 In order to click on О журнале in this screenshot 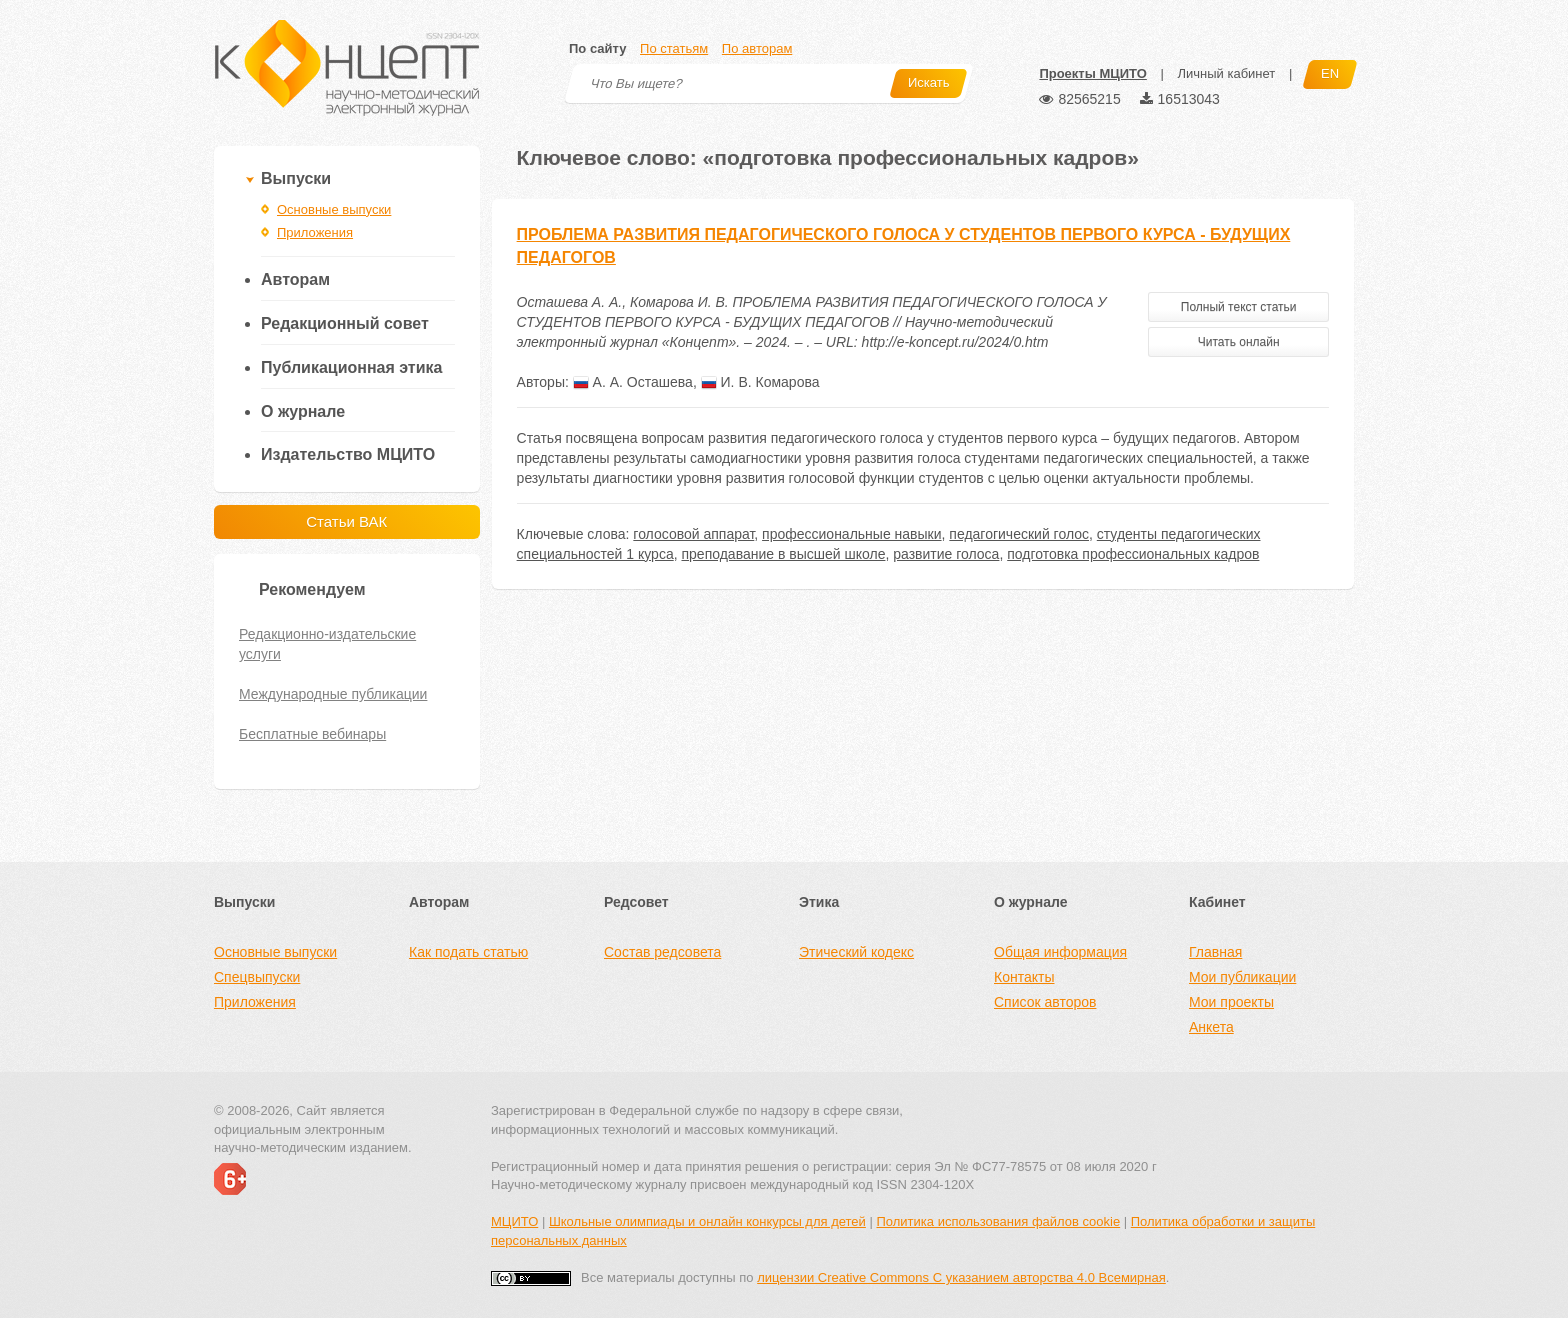, I will do `click(303, 411)`.